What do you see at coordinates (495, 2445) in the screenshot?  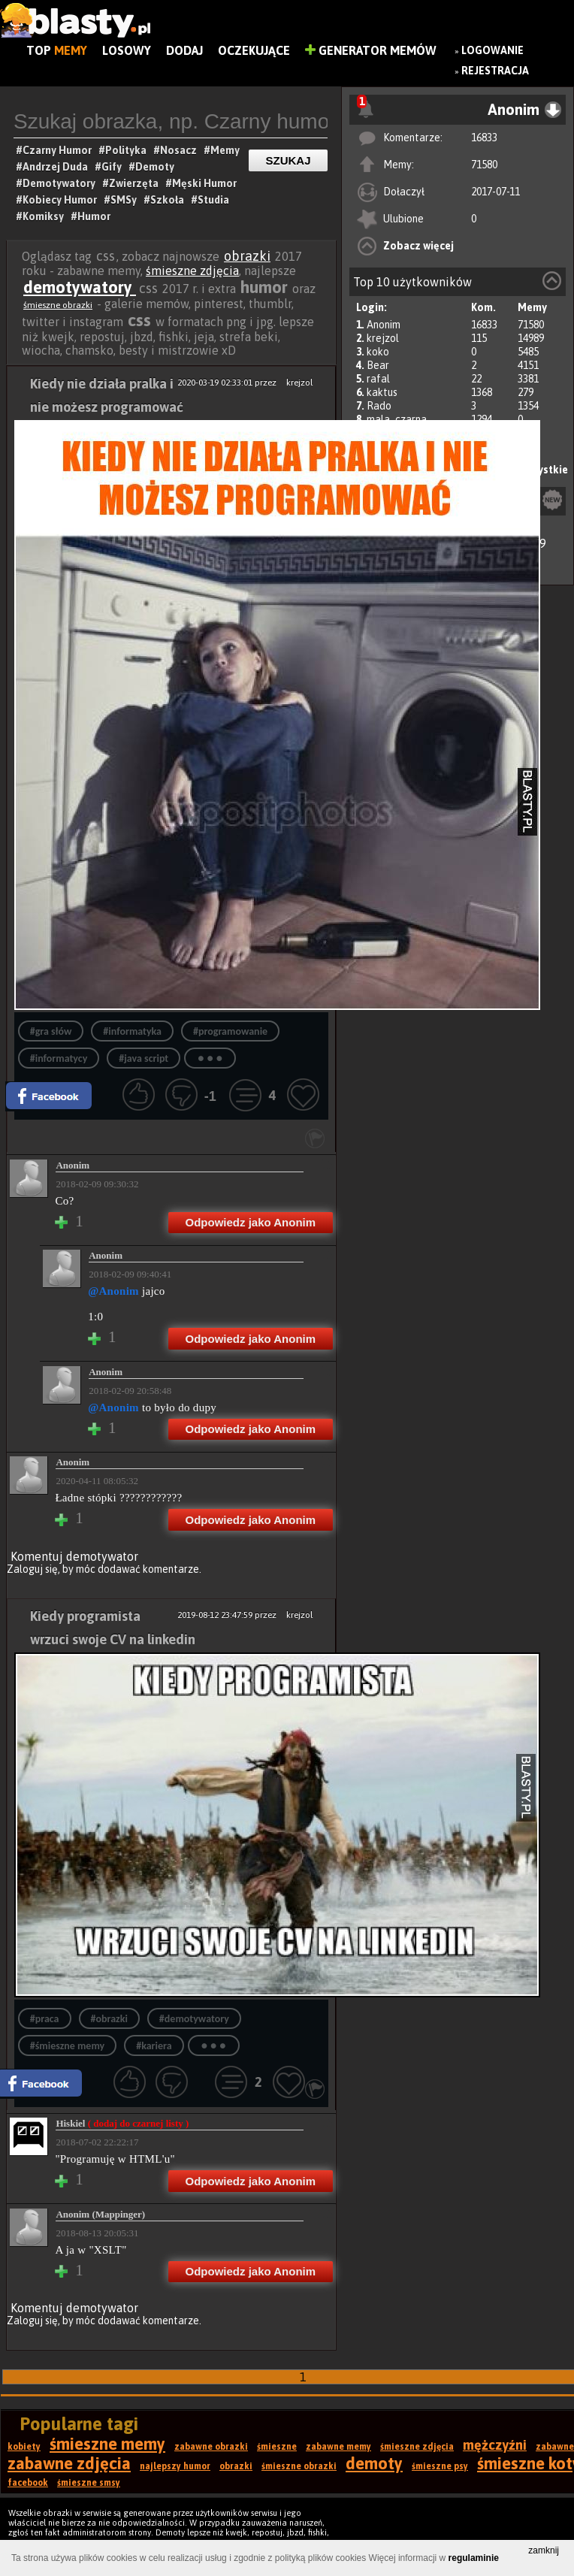 I see `mężczyźni` at bounding box center [495, 2445].